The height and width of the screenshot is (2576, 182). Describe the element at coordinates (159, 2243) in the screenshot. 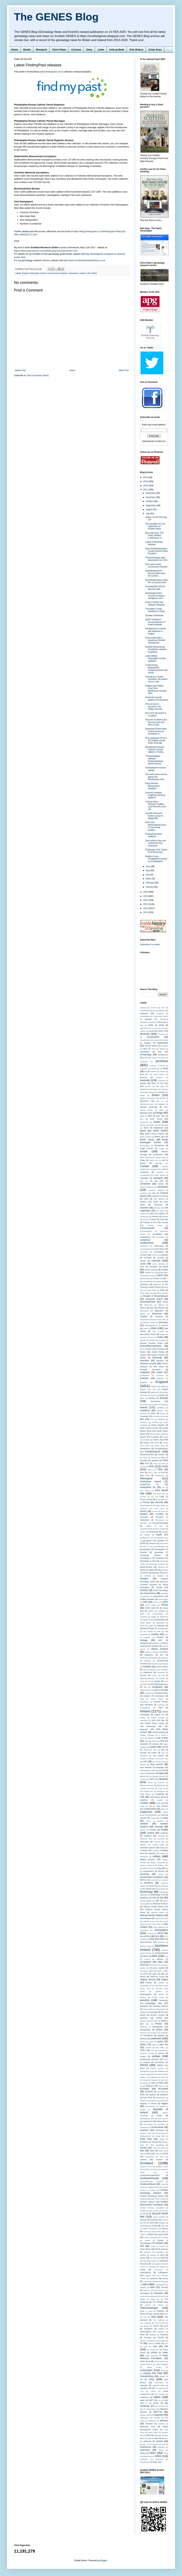

I see `software` at that location.